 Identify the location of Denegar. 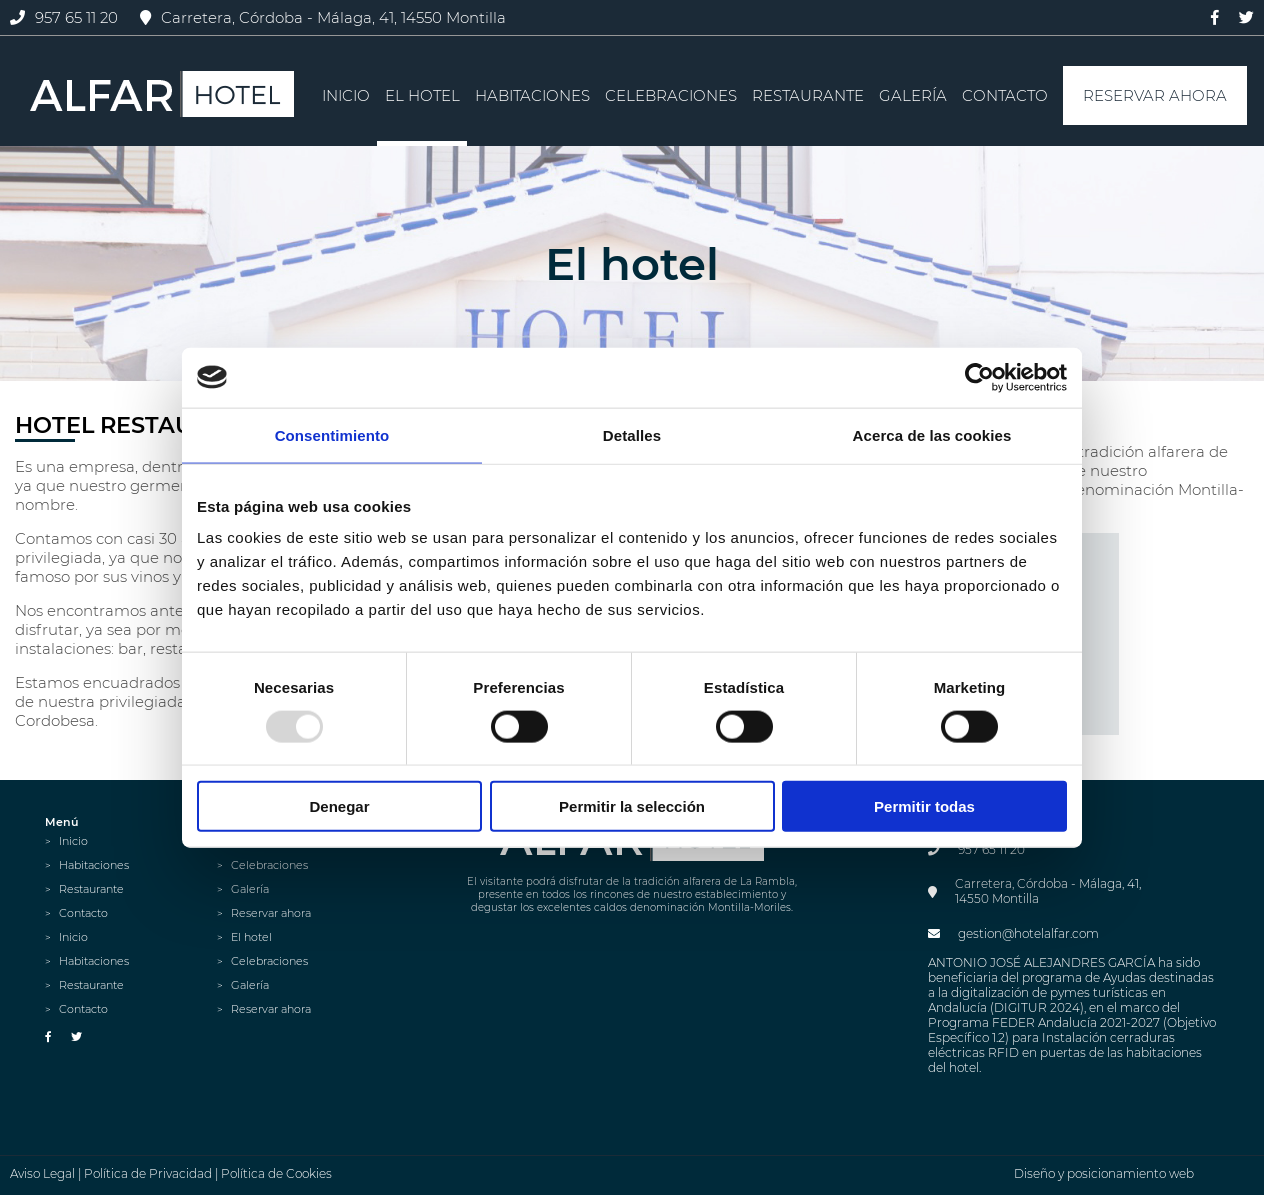
(339, 806).